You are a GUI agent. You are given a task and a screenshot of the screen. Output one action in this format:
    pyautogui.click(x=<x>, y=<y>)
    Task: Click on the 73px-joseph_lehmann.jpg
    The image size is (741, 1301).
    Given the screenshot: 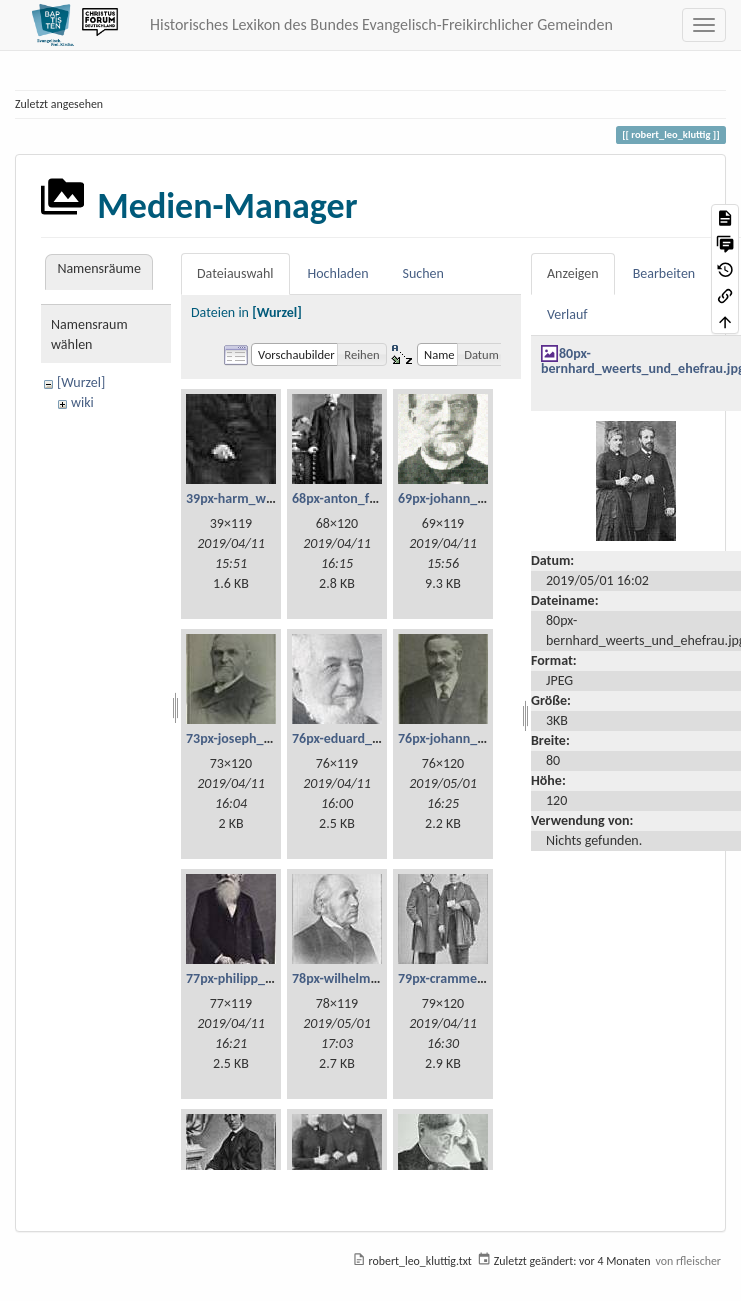 What is the action you would take?
    pyautogui.click(x=261, y=738)
    